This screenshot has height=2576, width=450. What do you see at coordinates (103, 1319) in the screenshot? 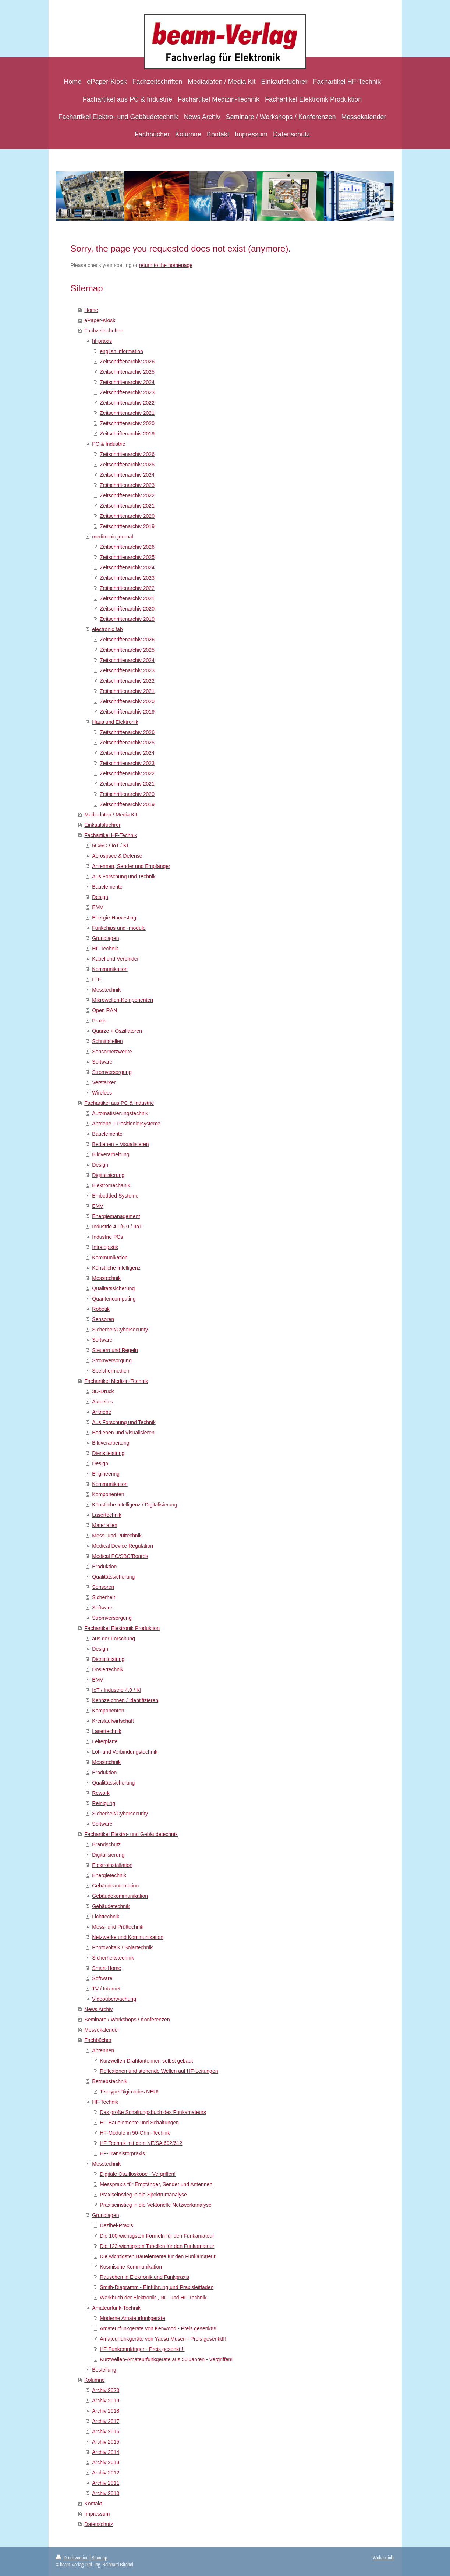
I see `Sensoren` at bounding box center [103, 1319].